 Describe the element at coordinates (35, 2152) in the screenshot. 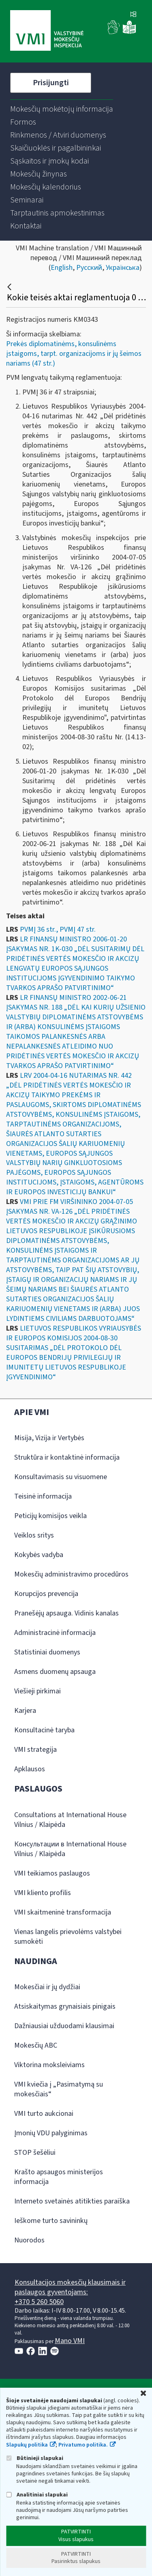

I see `STOP šešėliui` at that location.